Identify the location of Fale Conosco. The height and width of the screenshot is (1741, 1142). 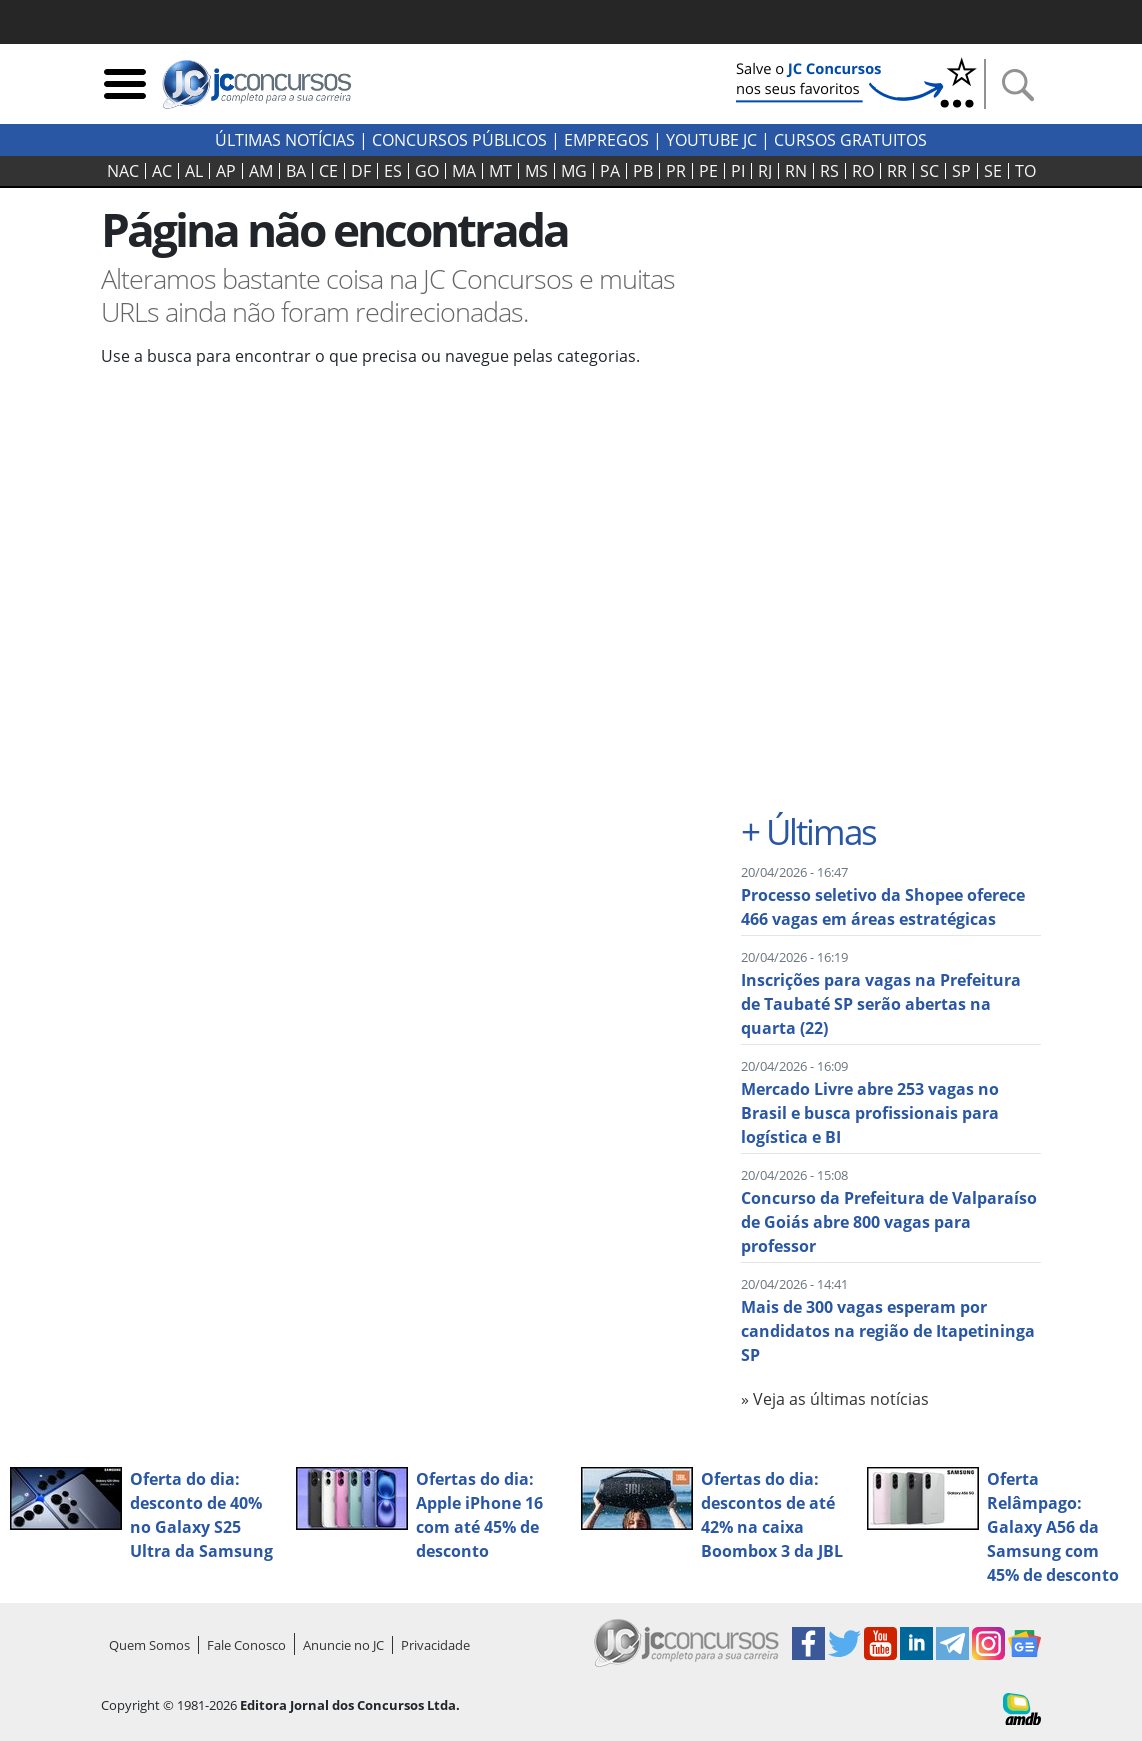
(246, 1645).